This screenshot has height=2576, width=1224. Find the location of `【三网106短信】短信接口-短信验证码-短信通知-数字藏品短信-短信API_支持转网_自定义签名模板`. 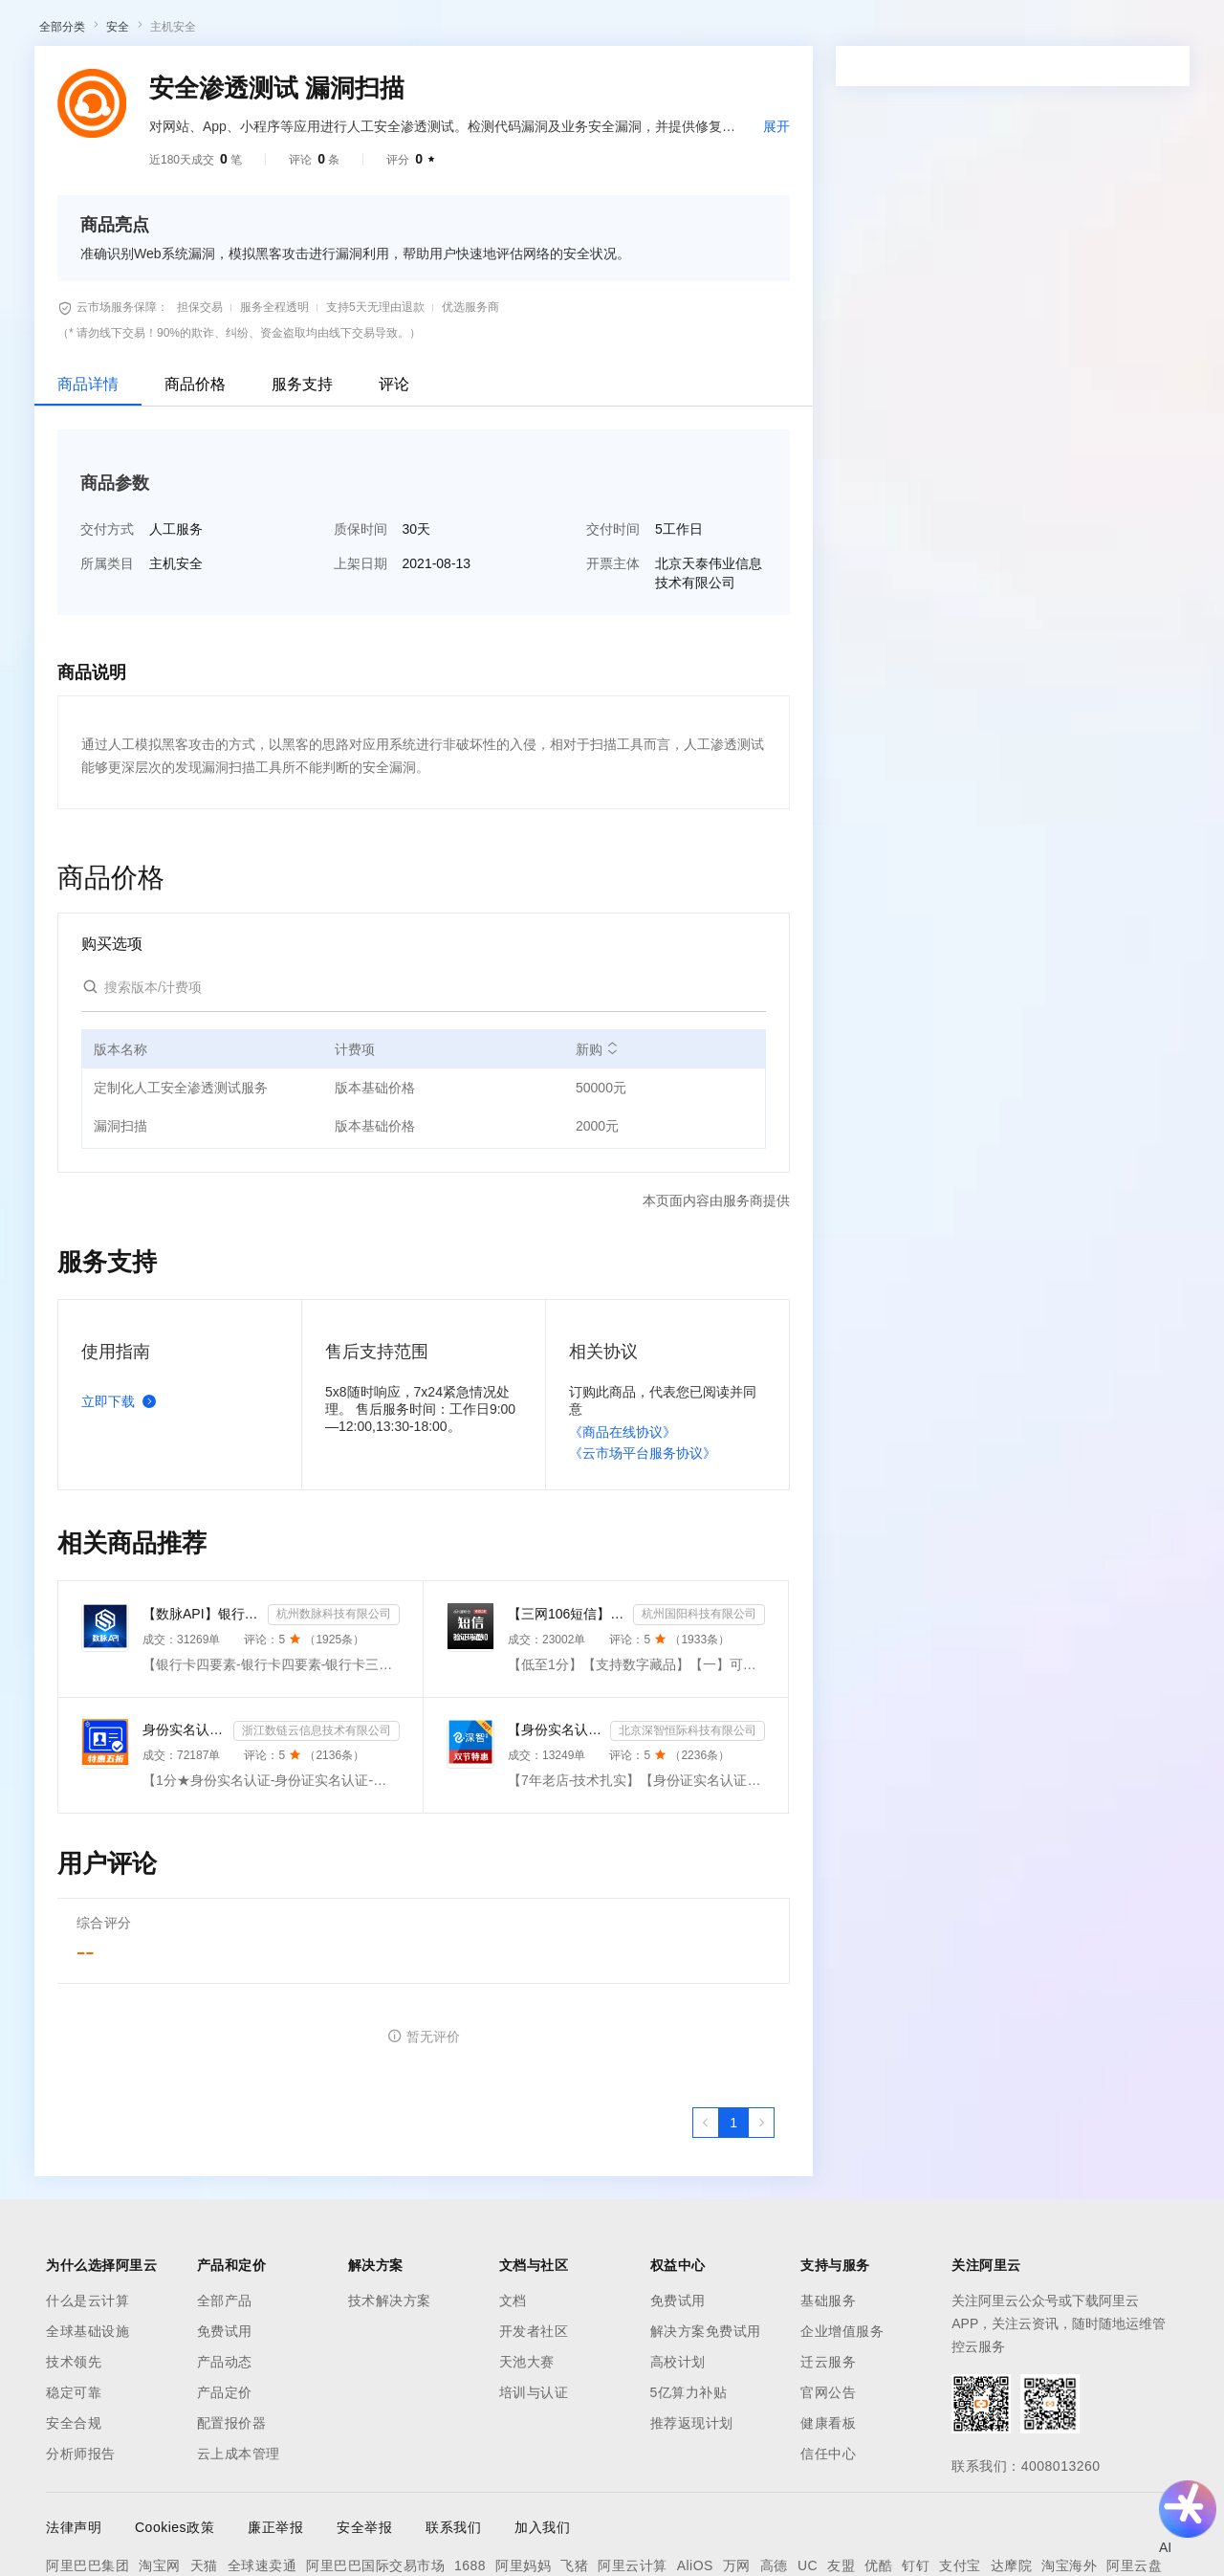

【三网106短信】短信接口-短信验证码-短信通知-数字藏品短信-短信API_支持转网_自定义签名模板 is located at coordinates (566, 1812).